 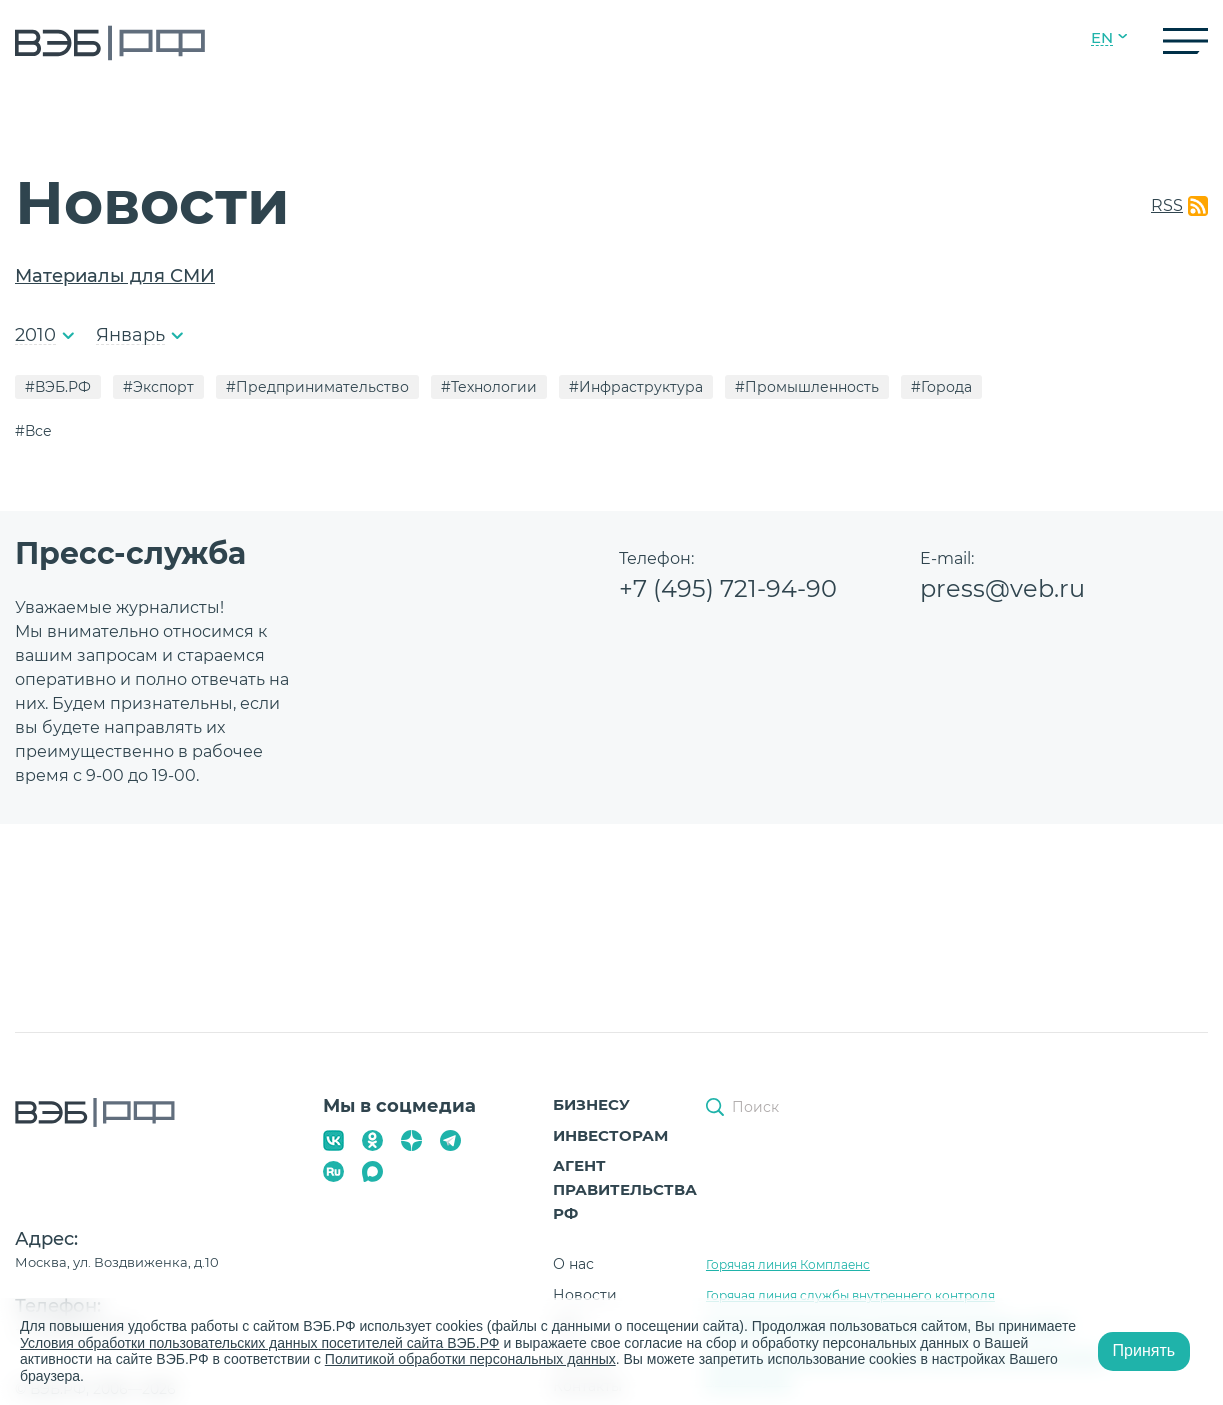 I want to click on RSS, so click(x=1167, y=205).